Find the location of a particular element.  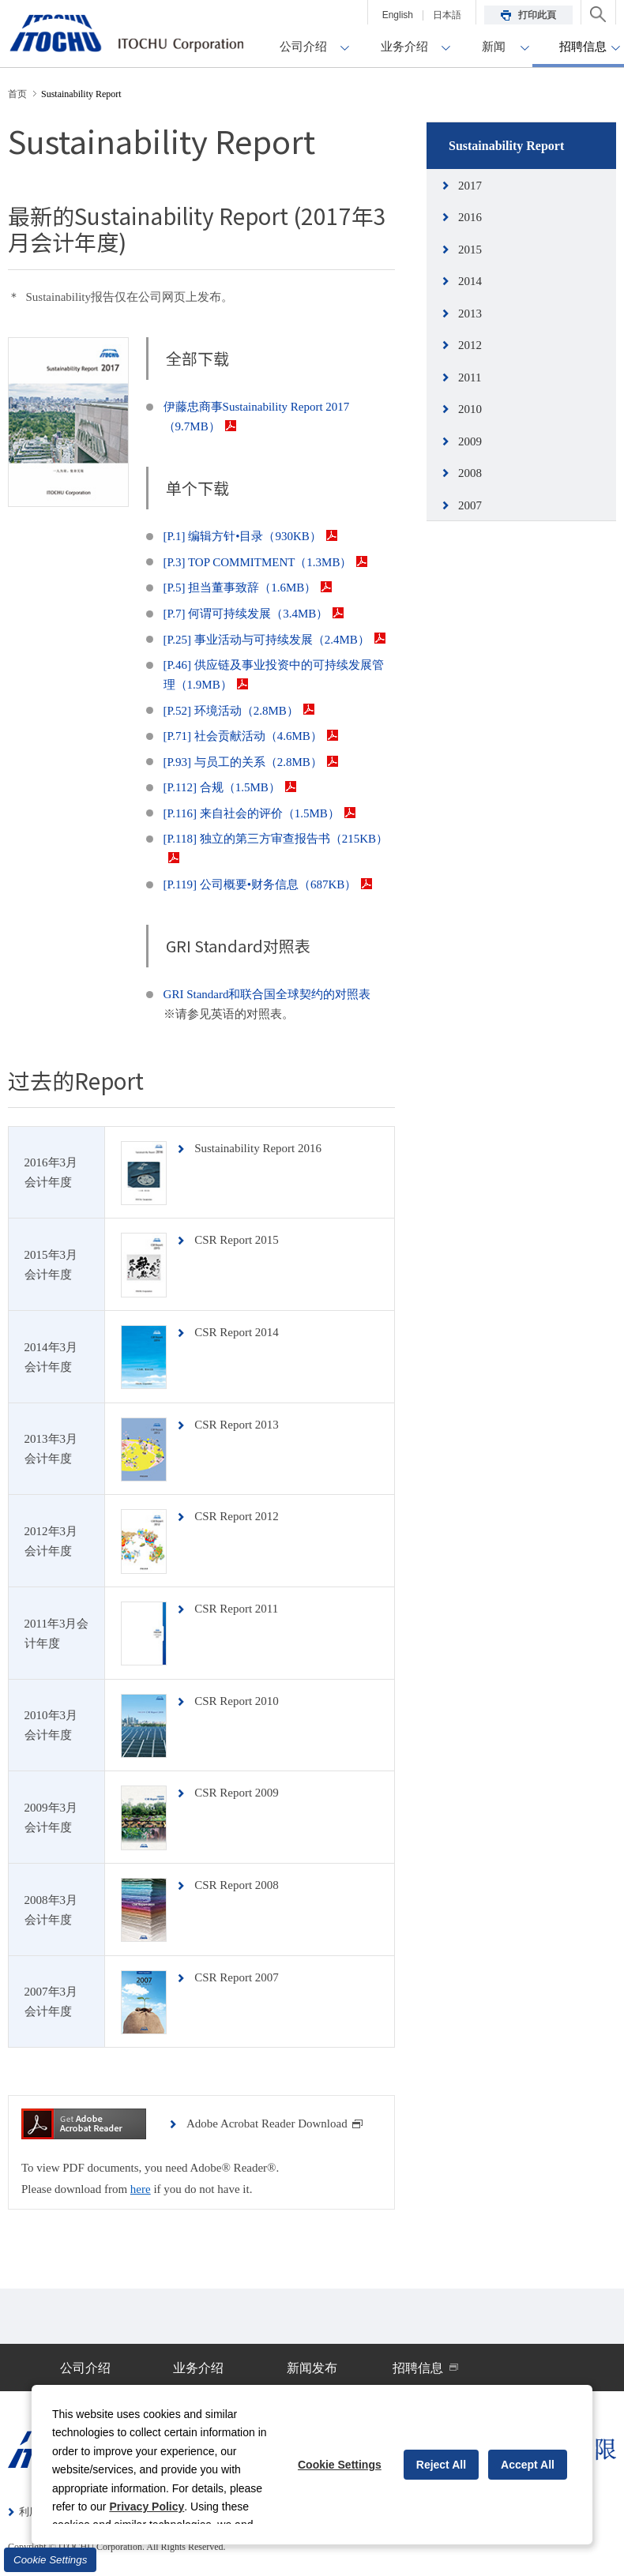

[P.119] 公司概要•财务信息（687KB） is located at coordinates (268, 884).